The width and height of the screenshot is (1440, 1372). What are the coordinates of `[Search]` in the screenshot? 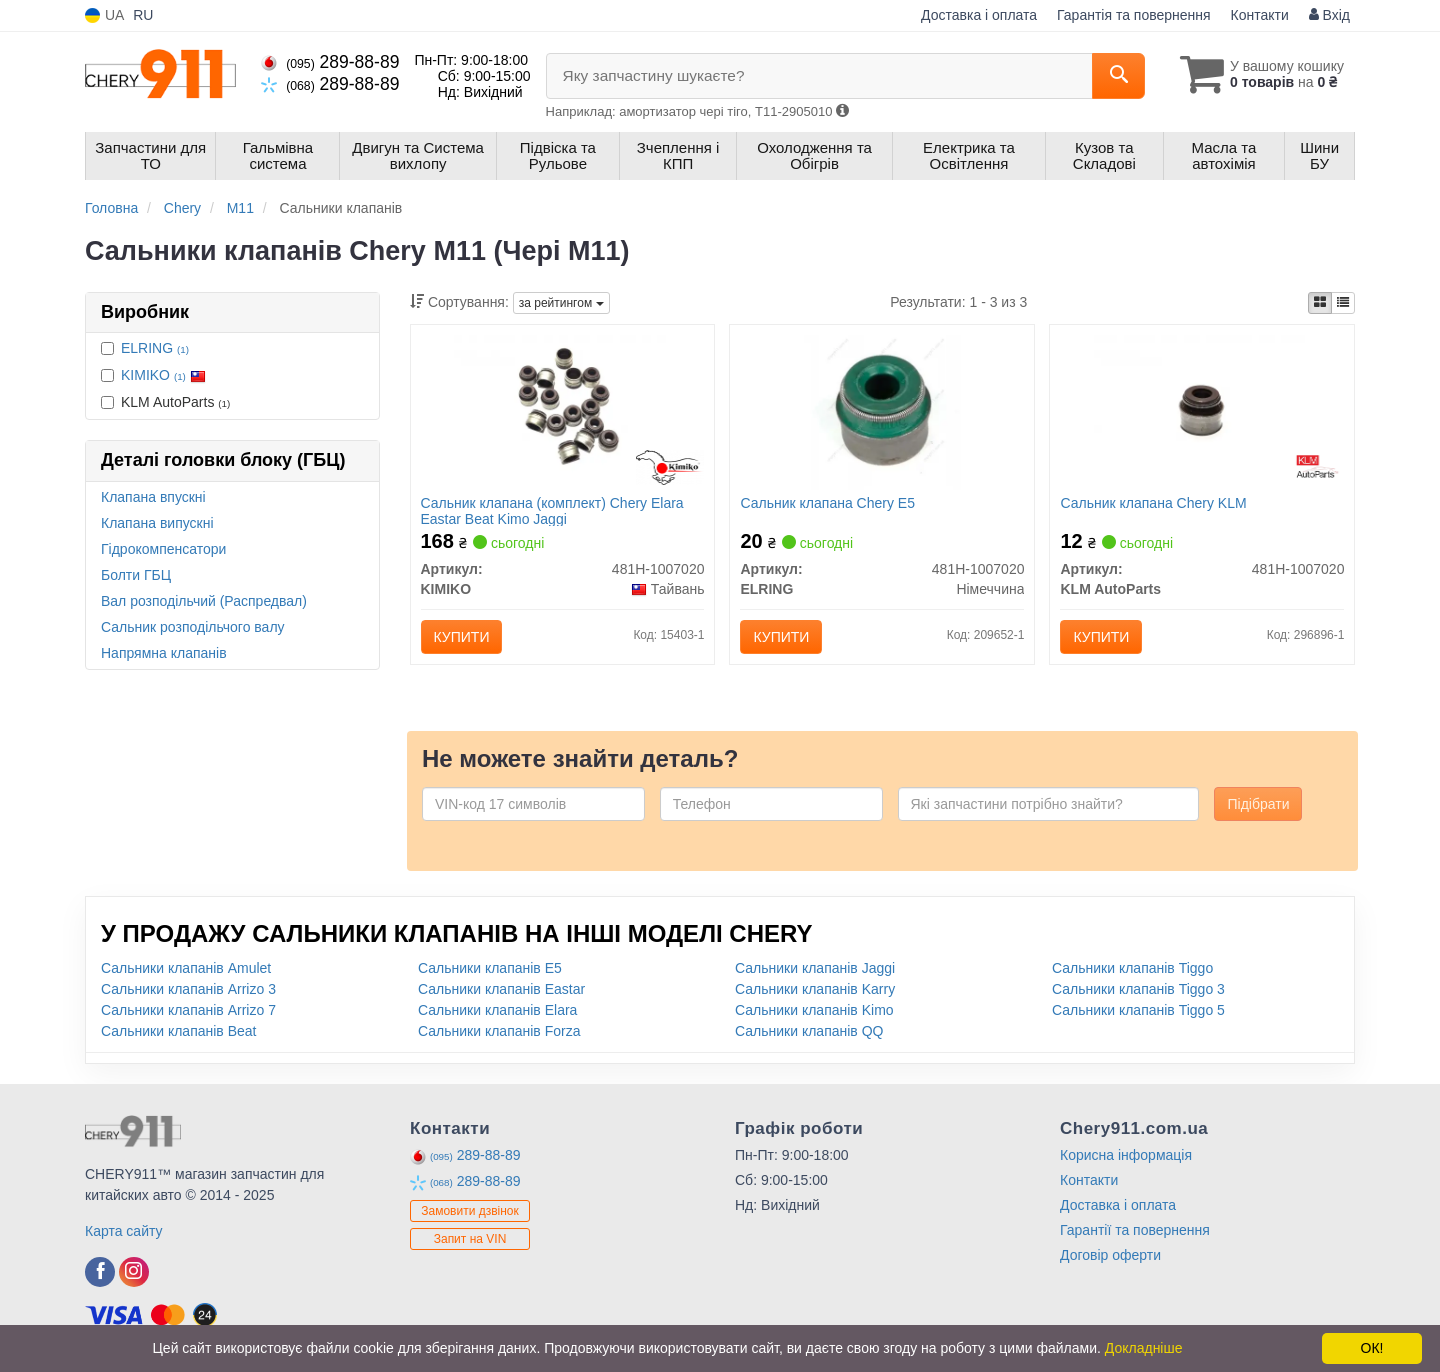 It's located at (1118, 76).